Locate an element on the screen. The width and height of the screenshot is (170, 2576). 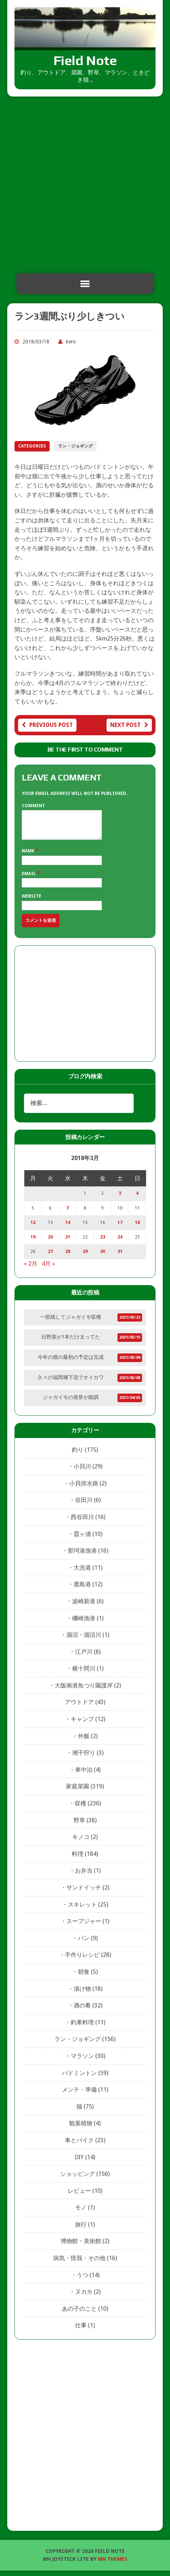
車中泊 is located at coordinates (83, 1775).